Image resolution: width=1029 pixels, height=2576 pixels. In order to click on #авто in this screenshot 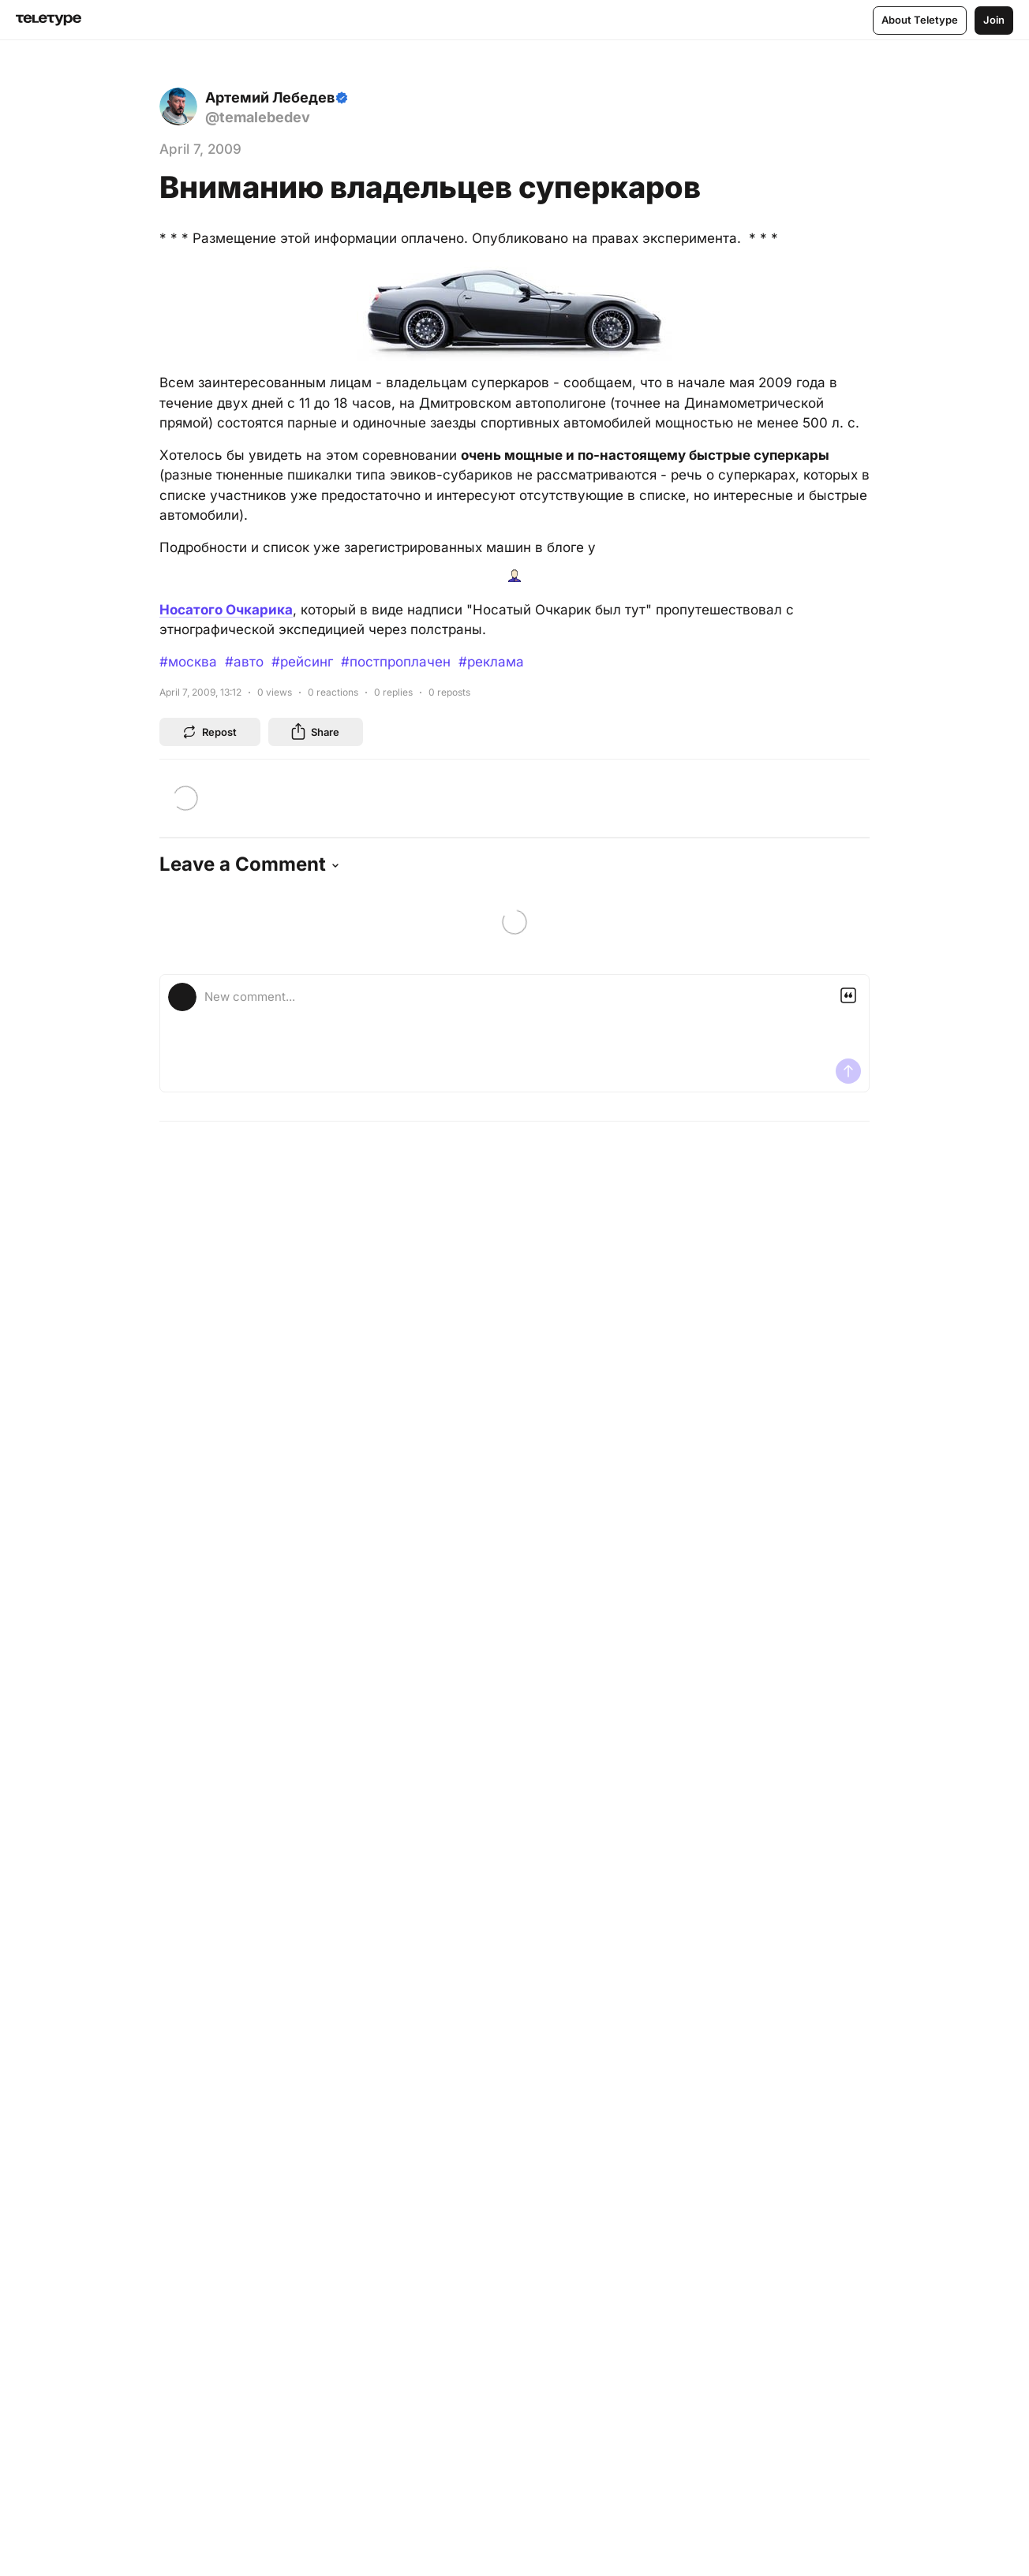, I will do `click(244, 662)`.